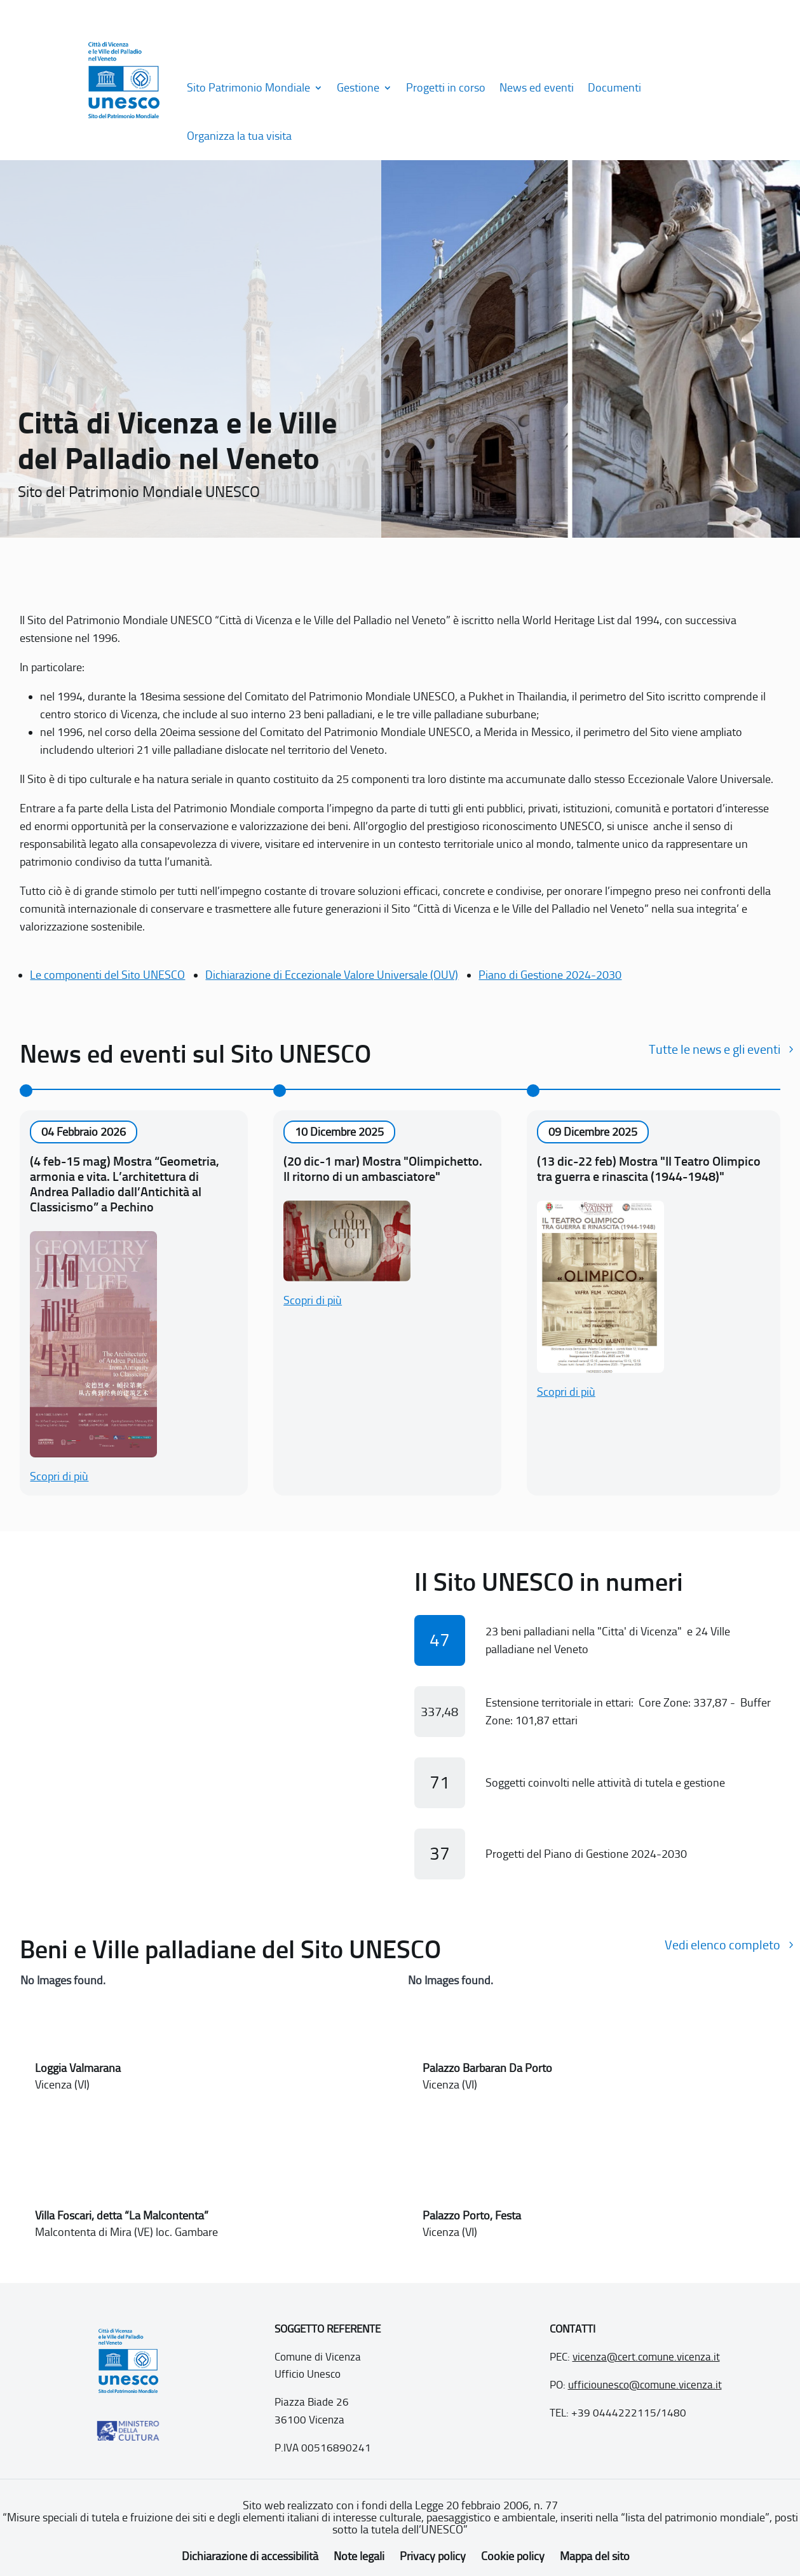 The image size is (800, 2576). Describe the element at coordinates (250, 2556) in the screenshot. I see `Dichiarazione di accessibilità` at that location.